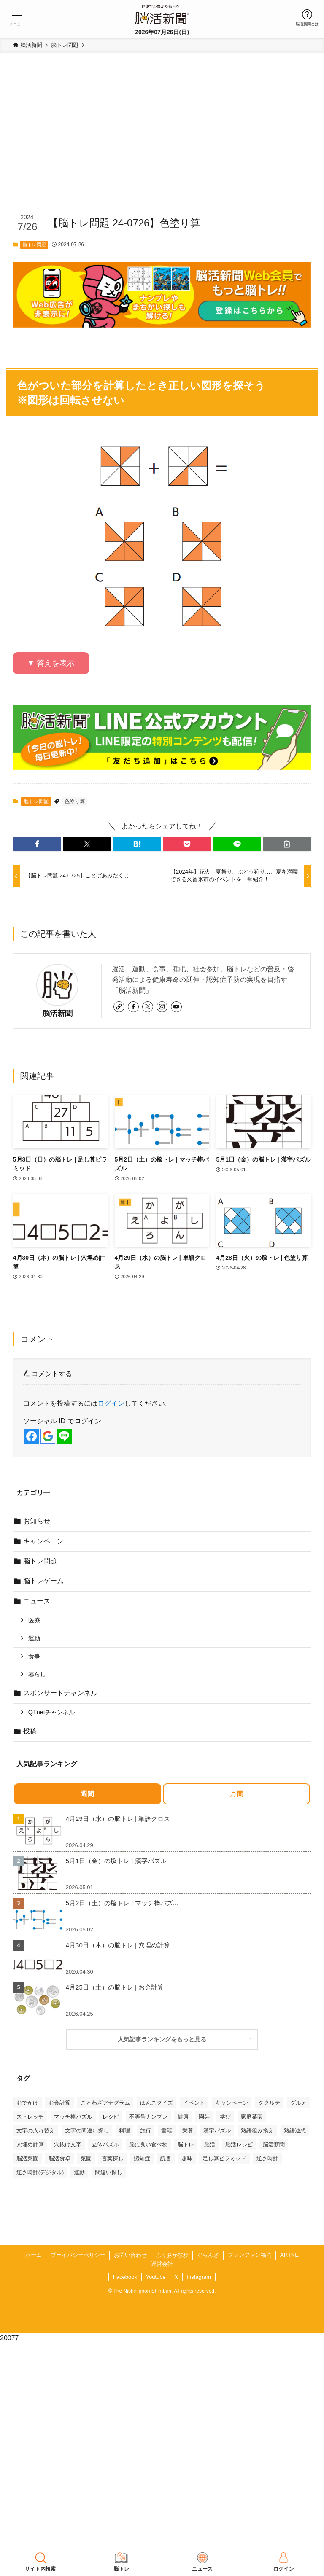  What do you see at coordinates (27, 2103) in the screenshot?
I see `おでかけ [おでかけ (78個の項目)]` at bounding box center [27, 2103].